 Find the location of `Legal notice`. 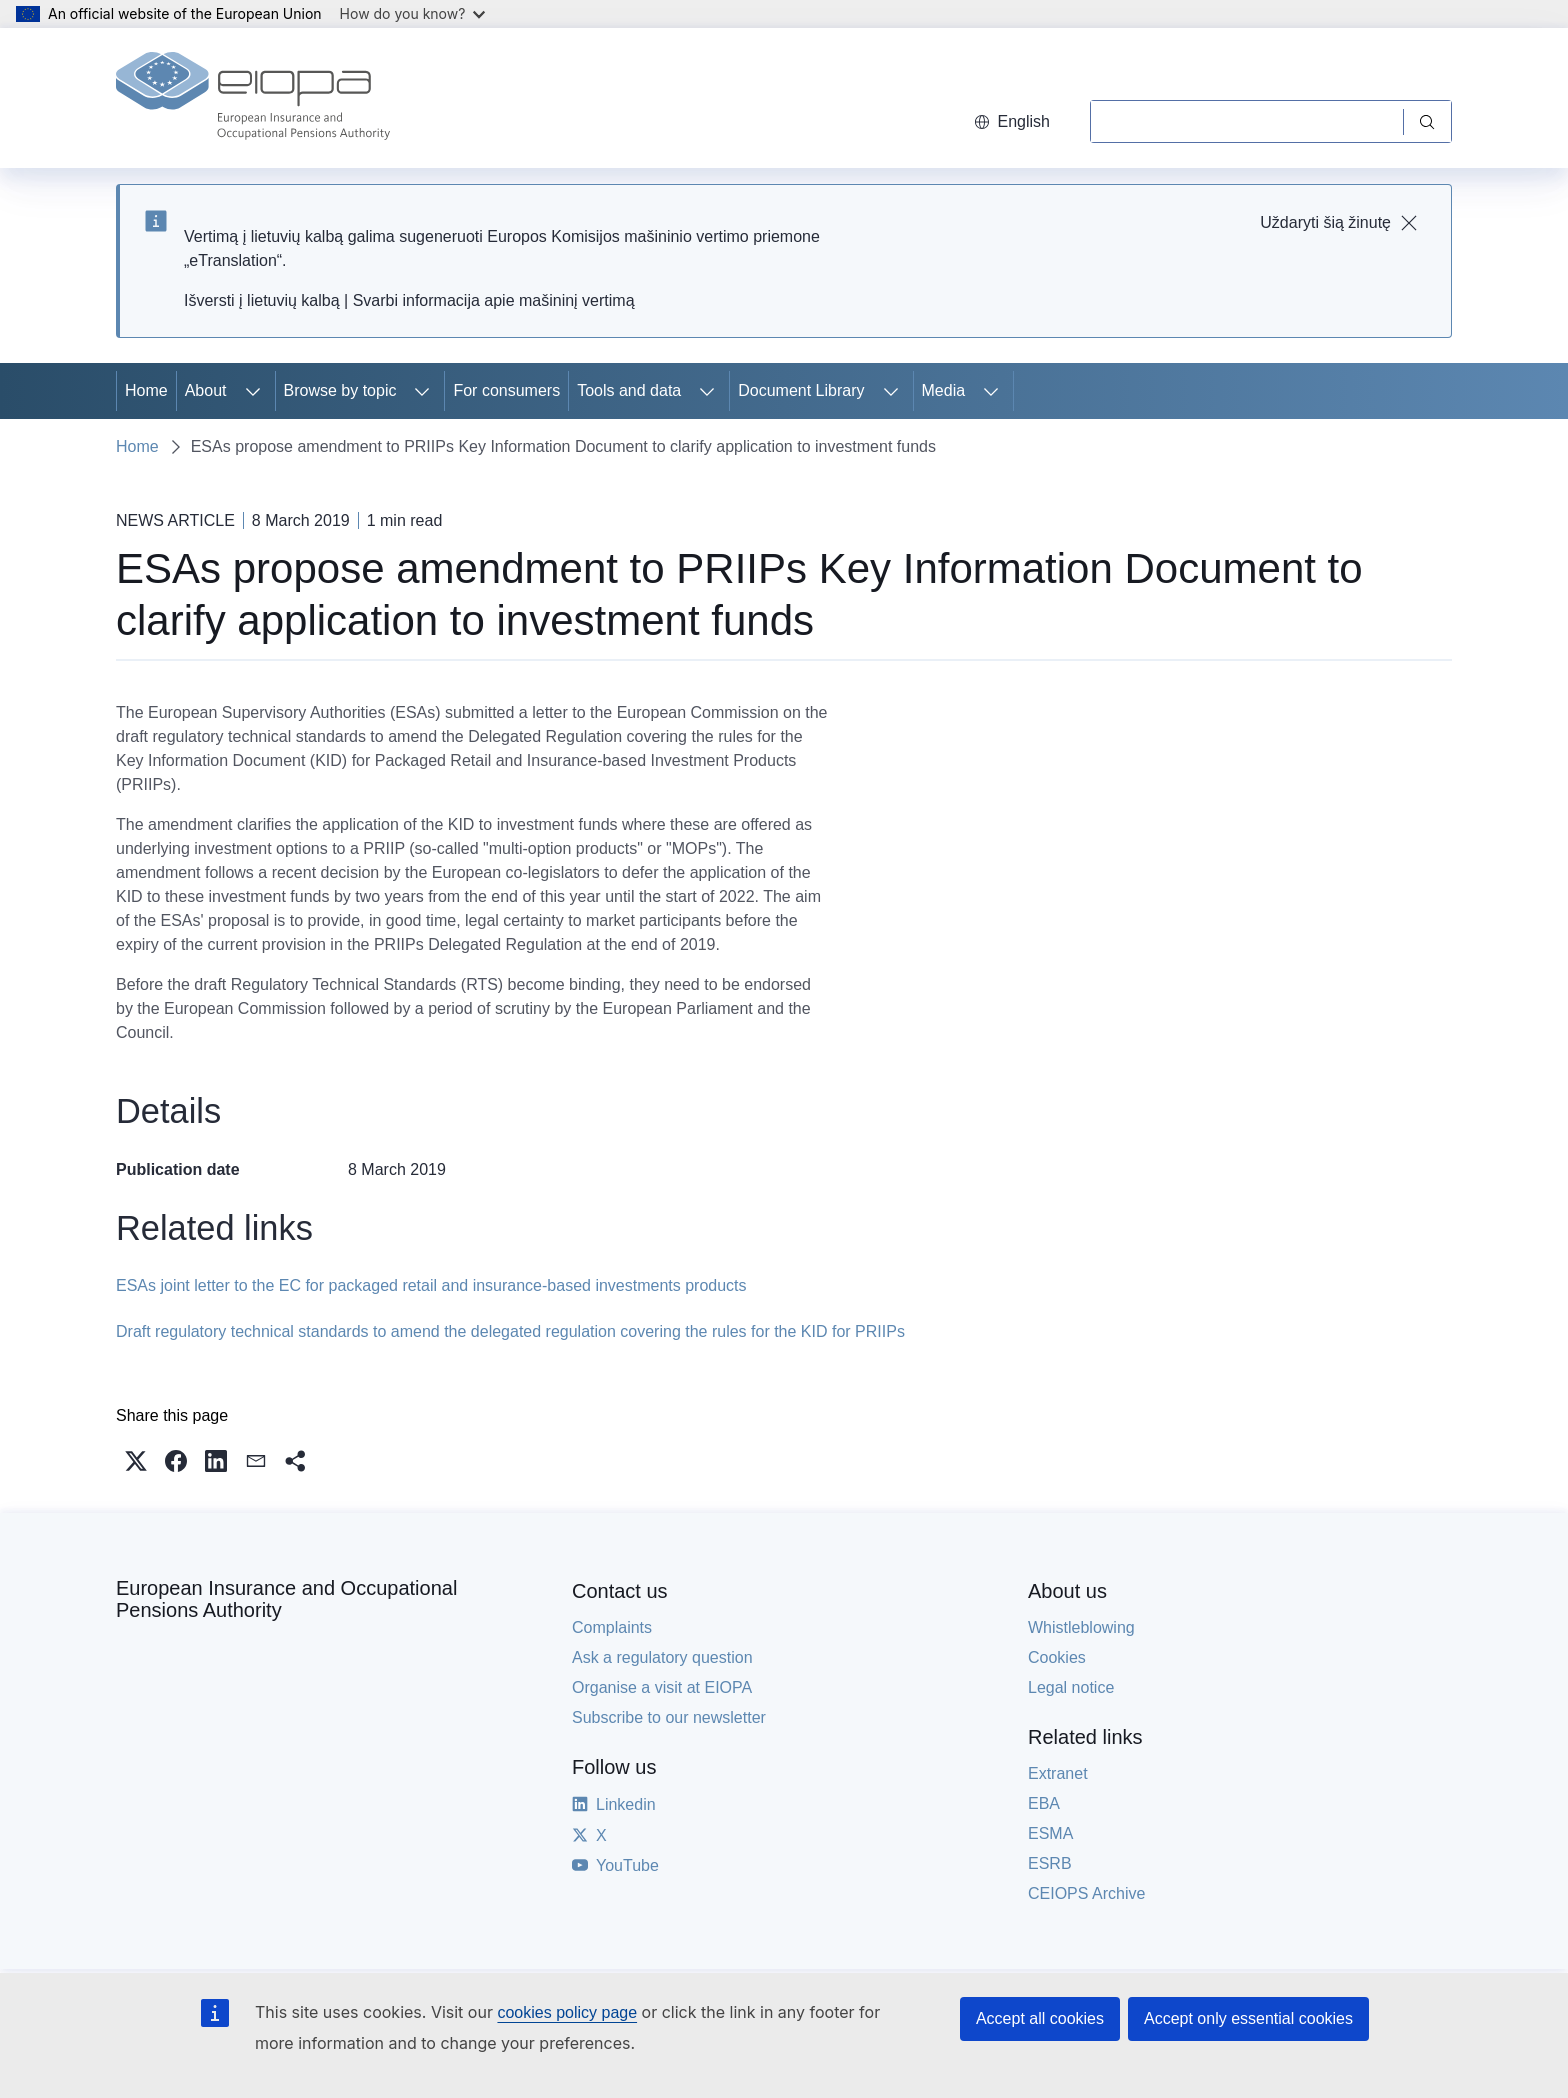

Legal notice is located at coordinates (1071, 1687).